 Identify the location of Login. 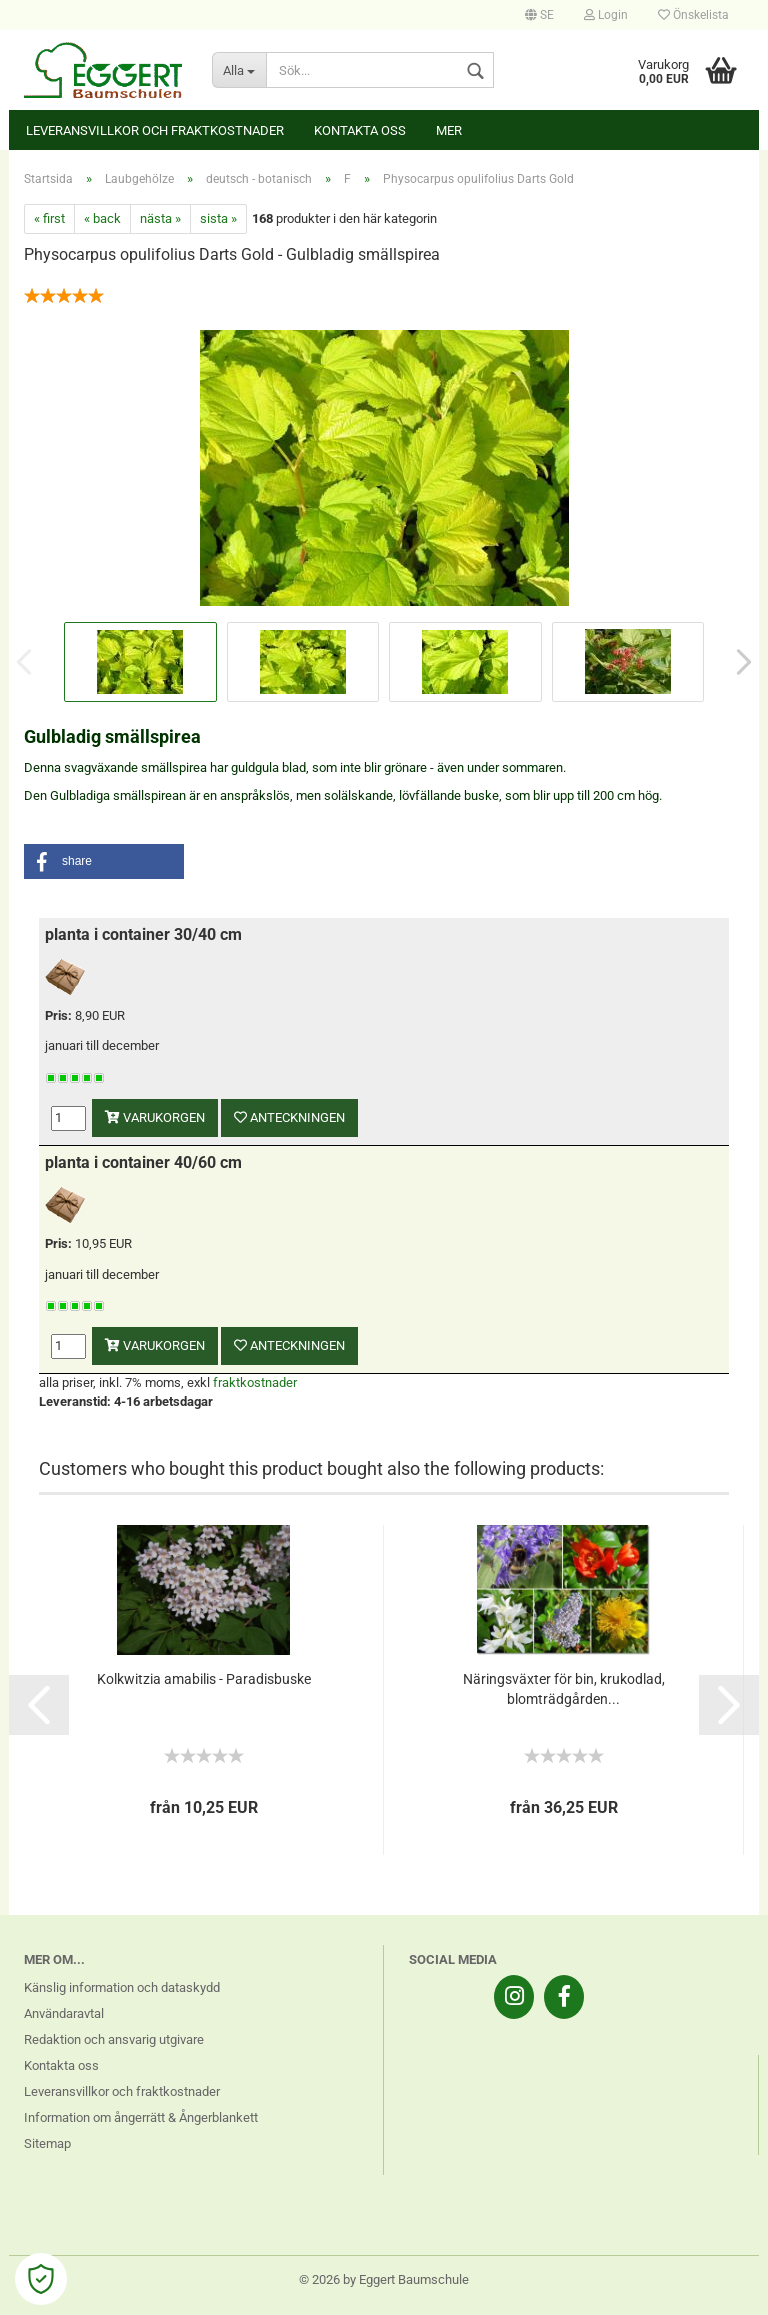
(606, 15).